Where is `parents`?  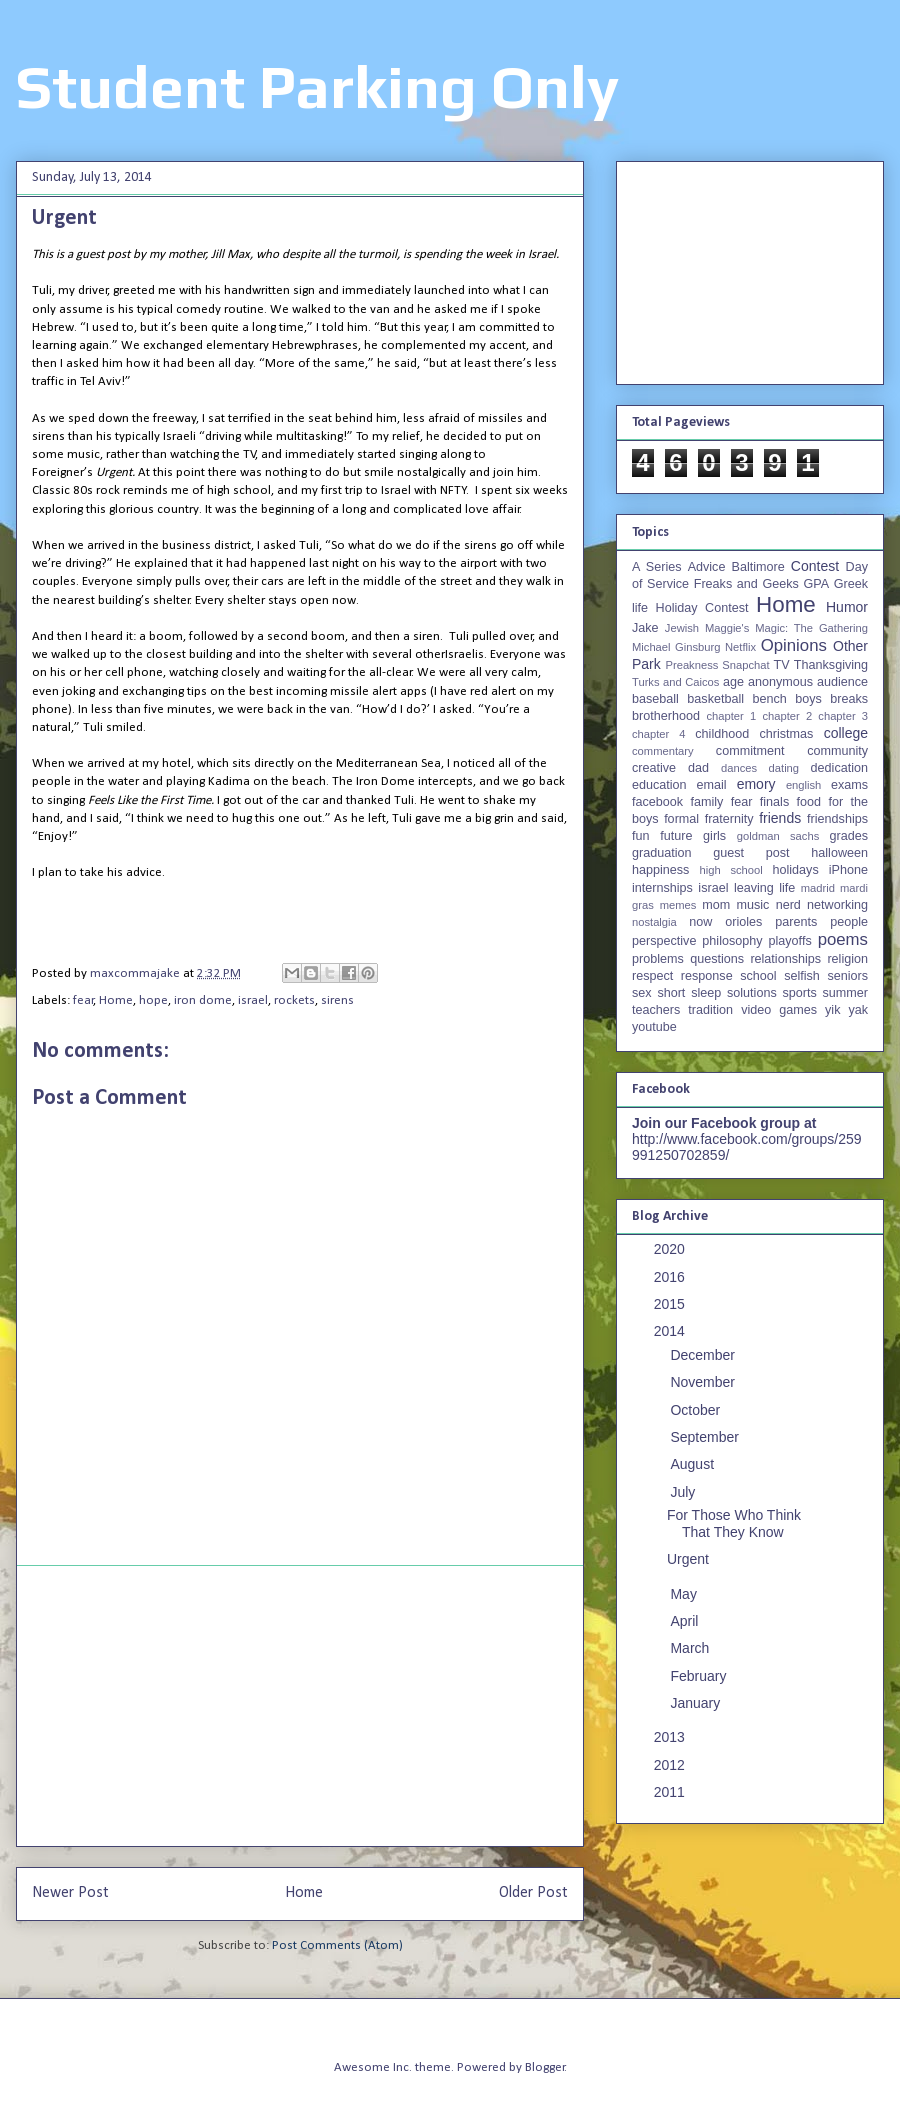 parents is located at coordinates (796, 922).